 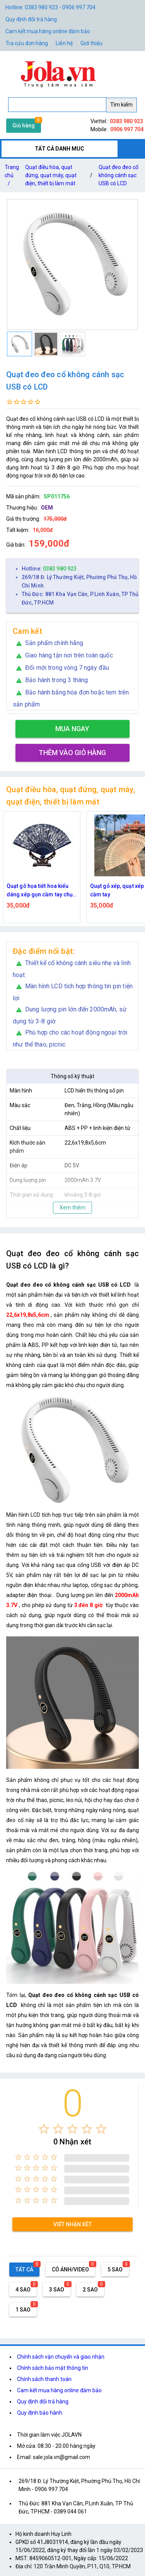 What do you see at coordinates (72, 1207) in the screenshot?
I see `Xem thêm` at bounding box center [72, 1207].